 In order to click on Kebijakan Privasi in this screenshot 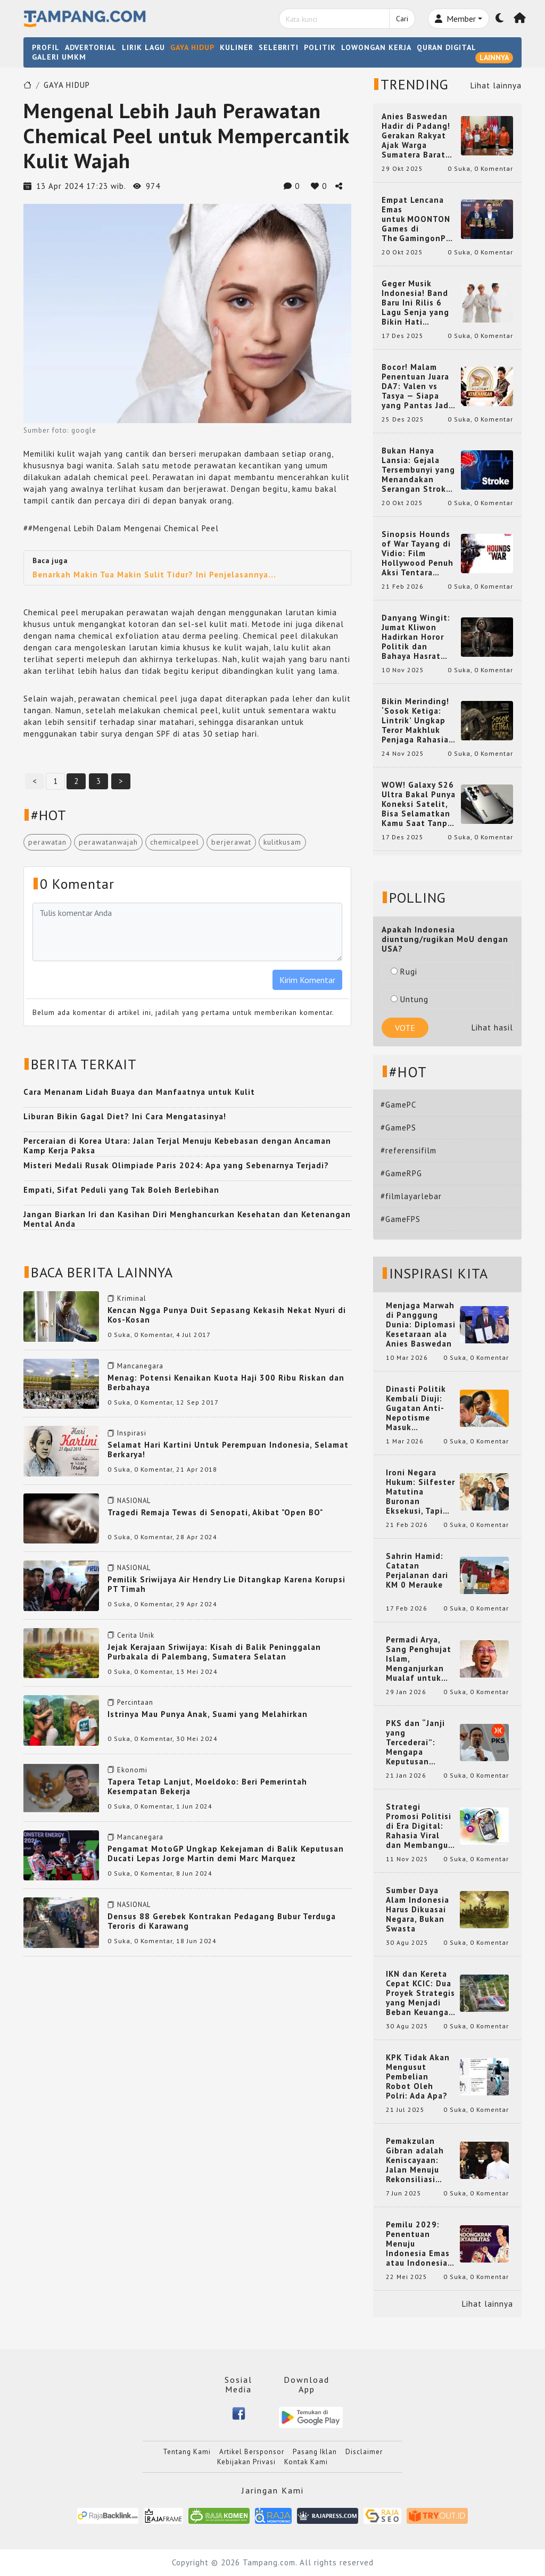, I will do `click(246, 2461)`.